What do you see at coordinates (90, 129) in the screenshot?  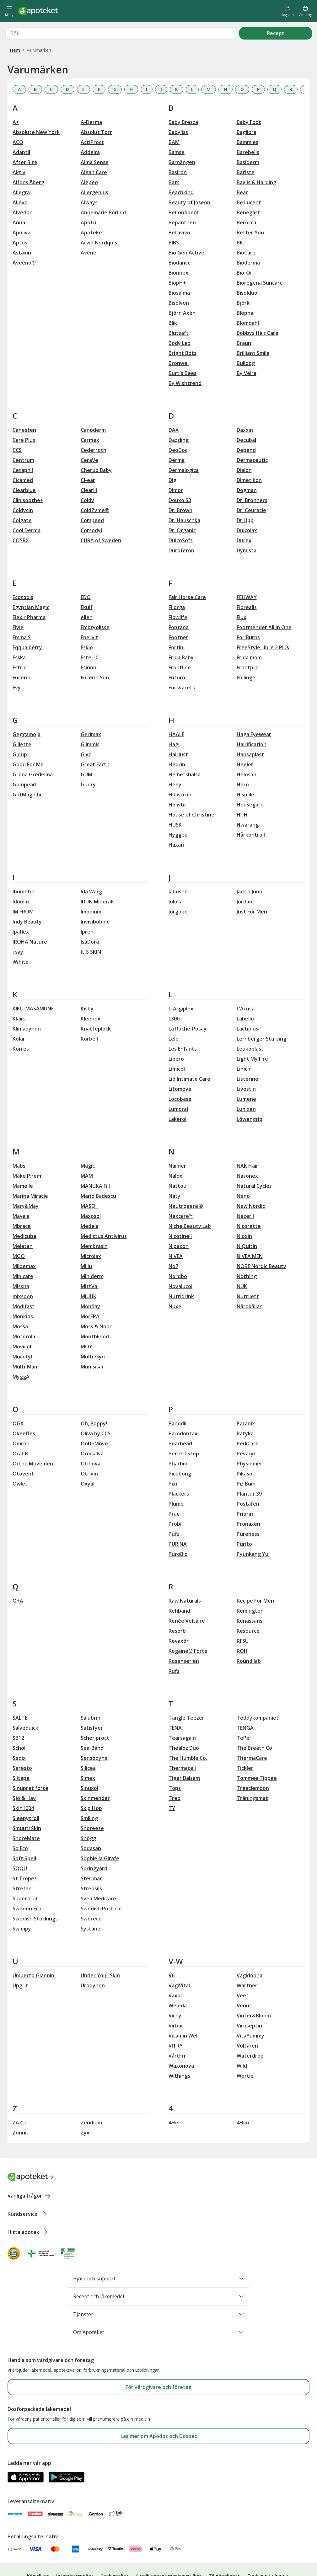 I see `Addeira` at bounding box center [90, 129].